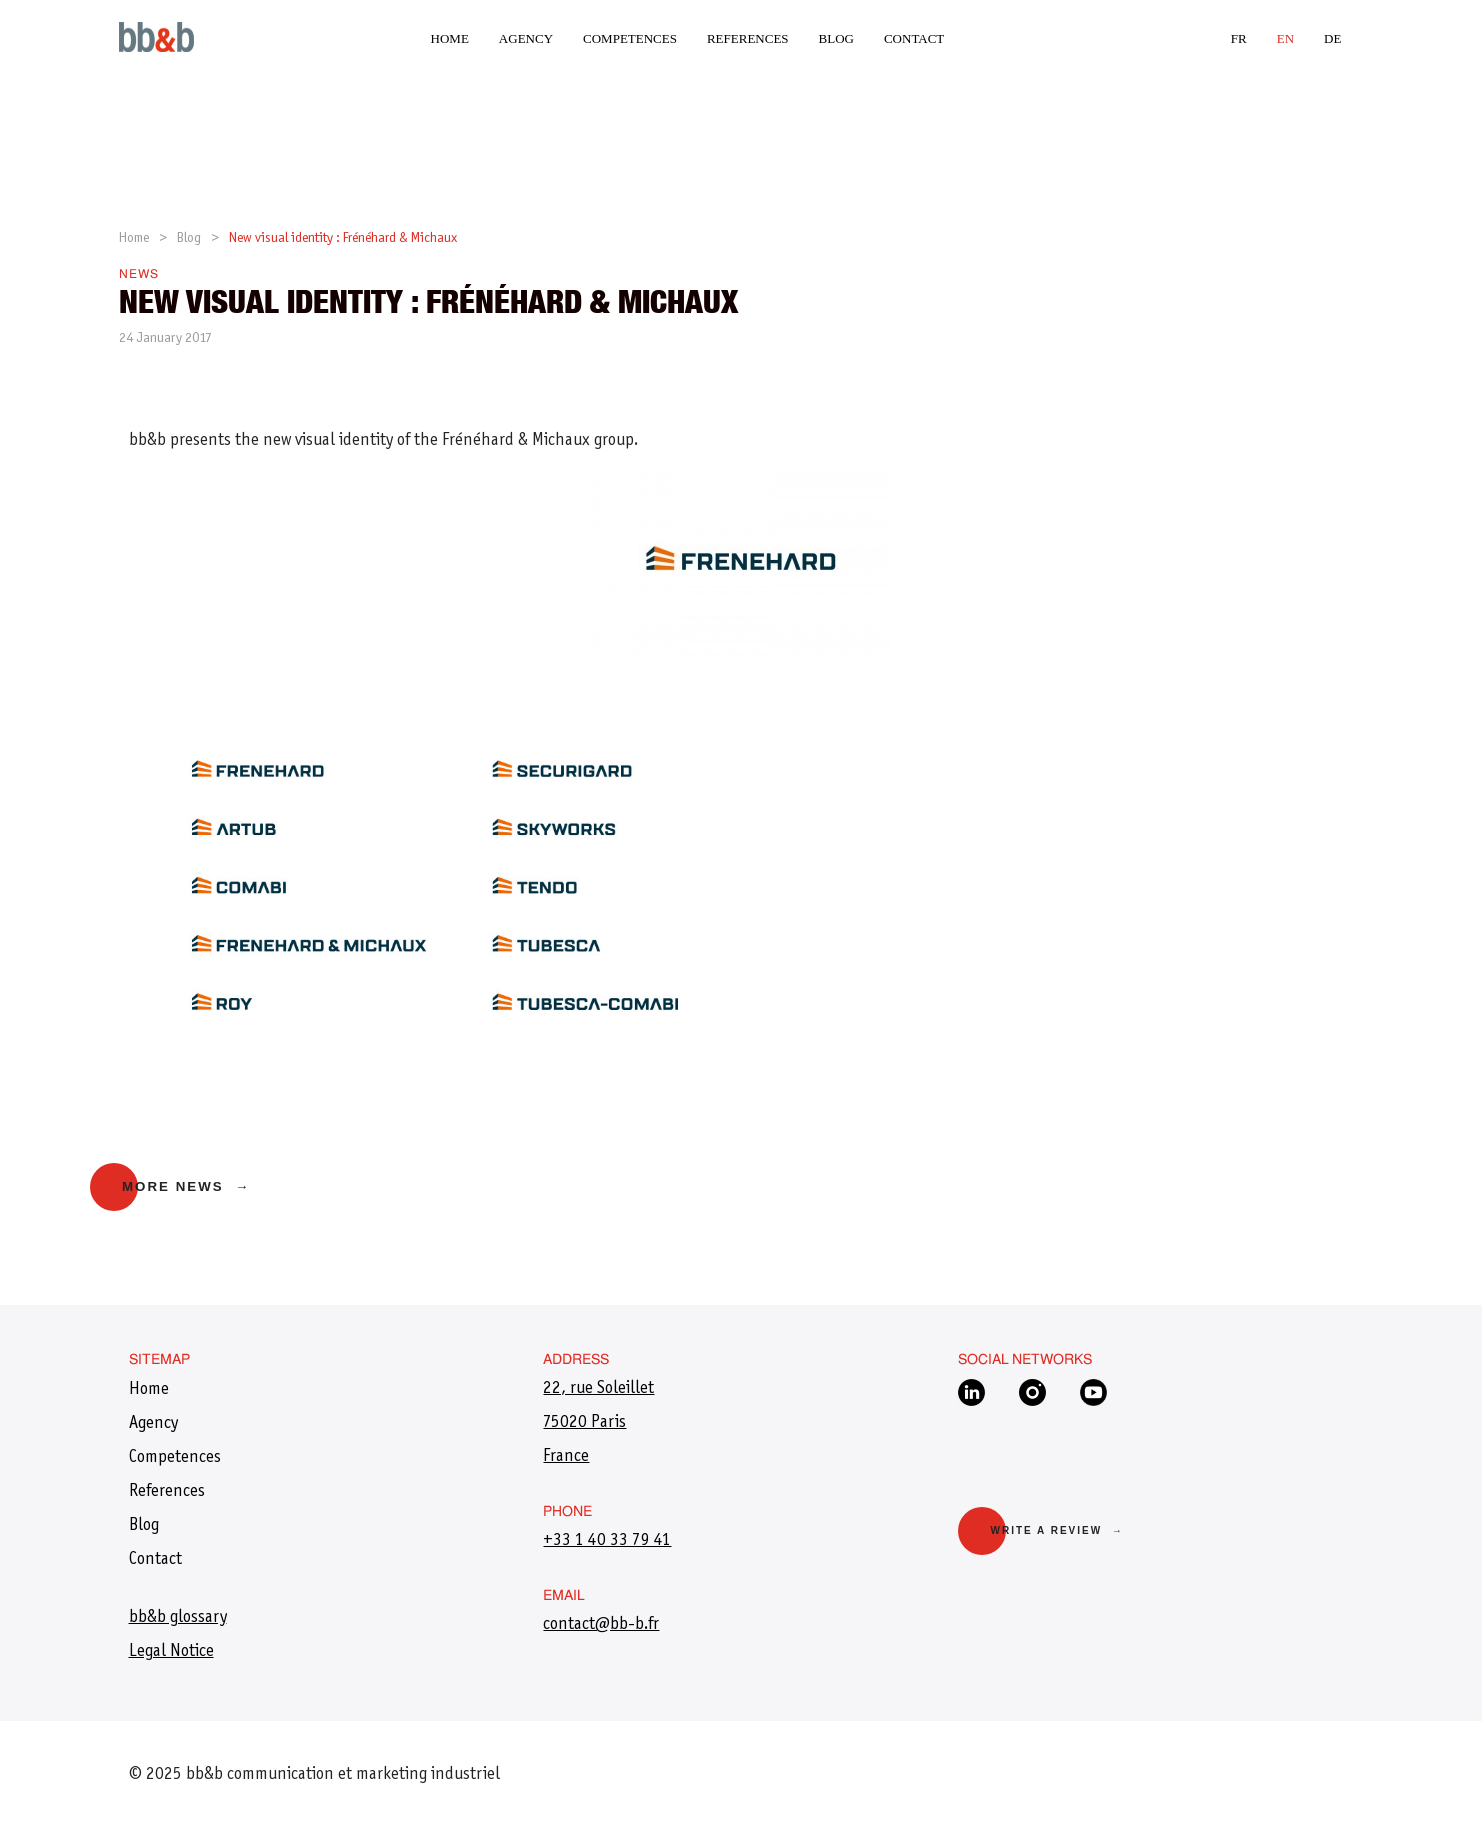 The width and height of the screenshot is (1482, 1829). What do you see at coordinates (178, 1618) in the screenshot?
I see `bb&b glossary` at bounding box center [178, 1618].